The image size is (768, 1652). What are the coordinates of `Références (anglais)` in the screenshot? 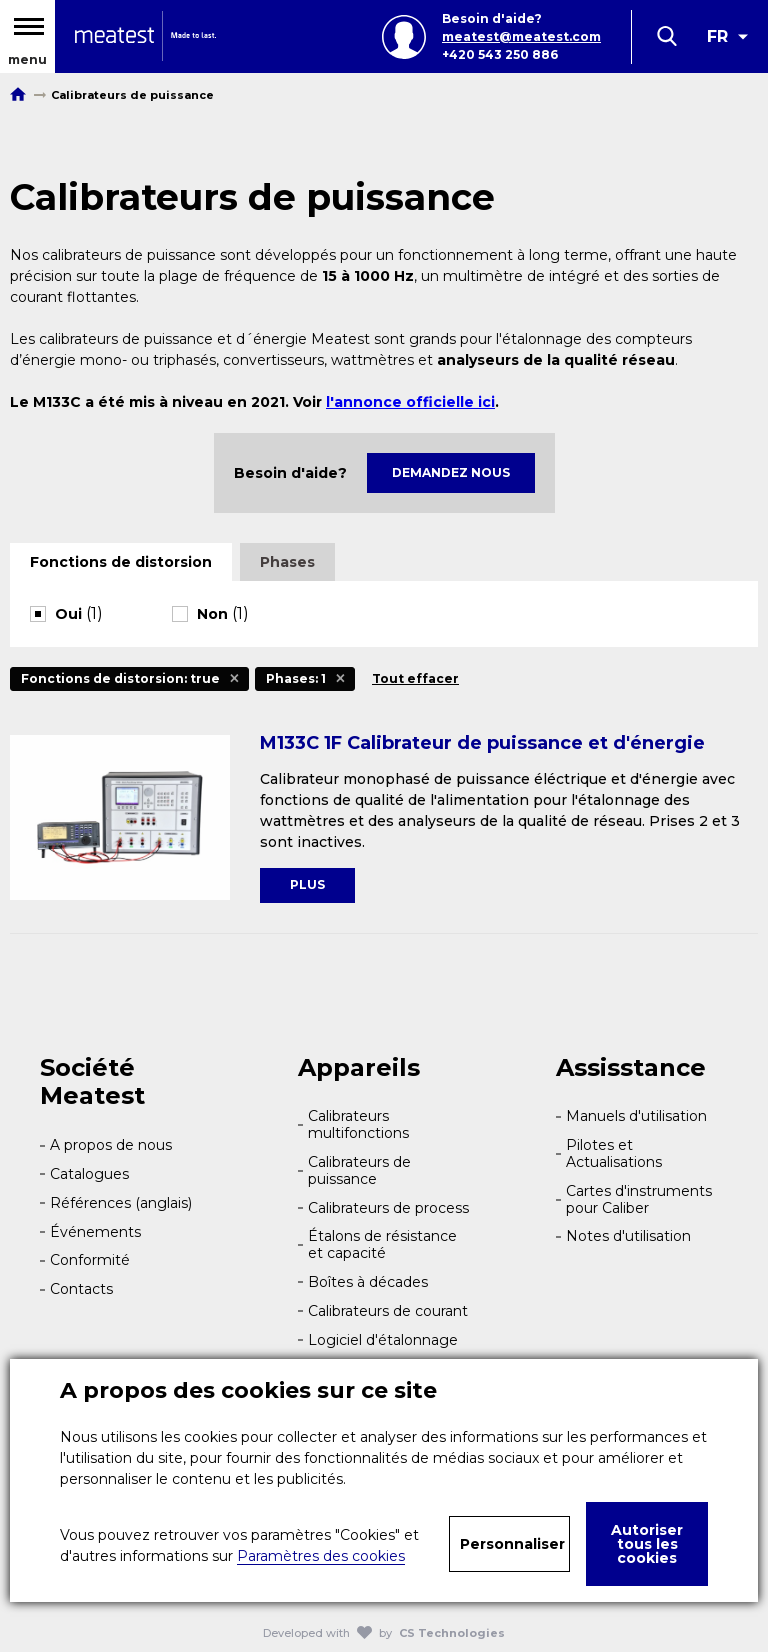 It's located at (121, 1203).